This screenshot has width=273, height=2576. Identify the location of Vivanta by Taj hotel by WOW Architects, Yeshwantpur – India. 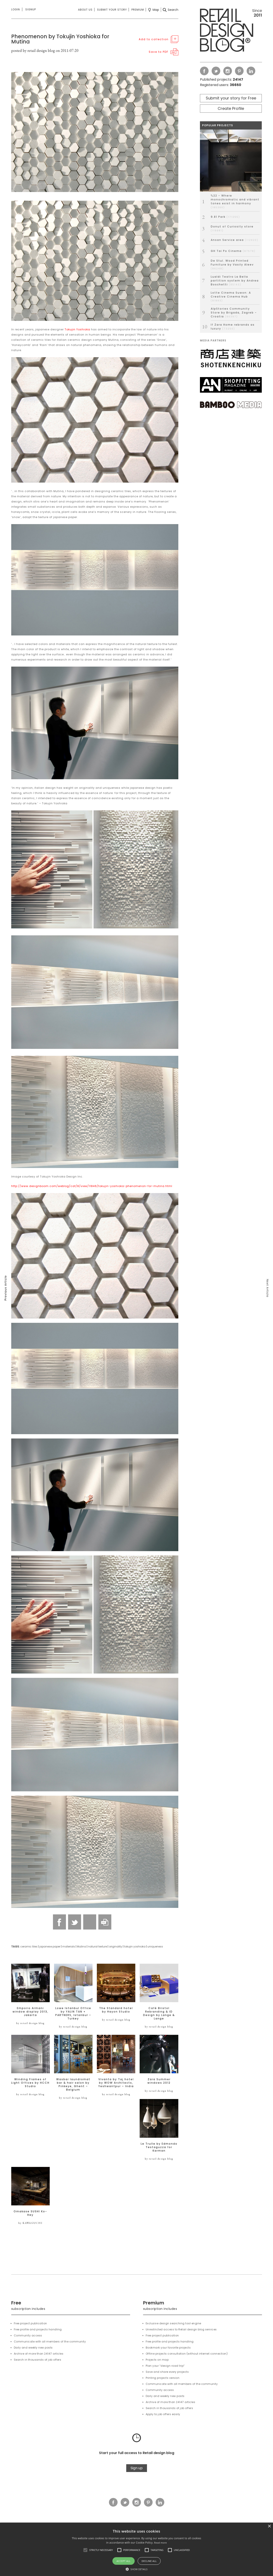
(116, 2083).